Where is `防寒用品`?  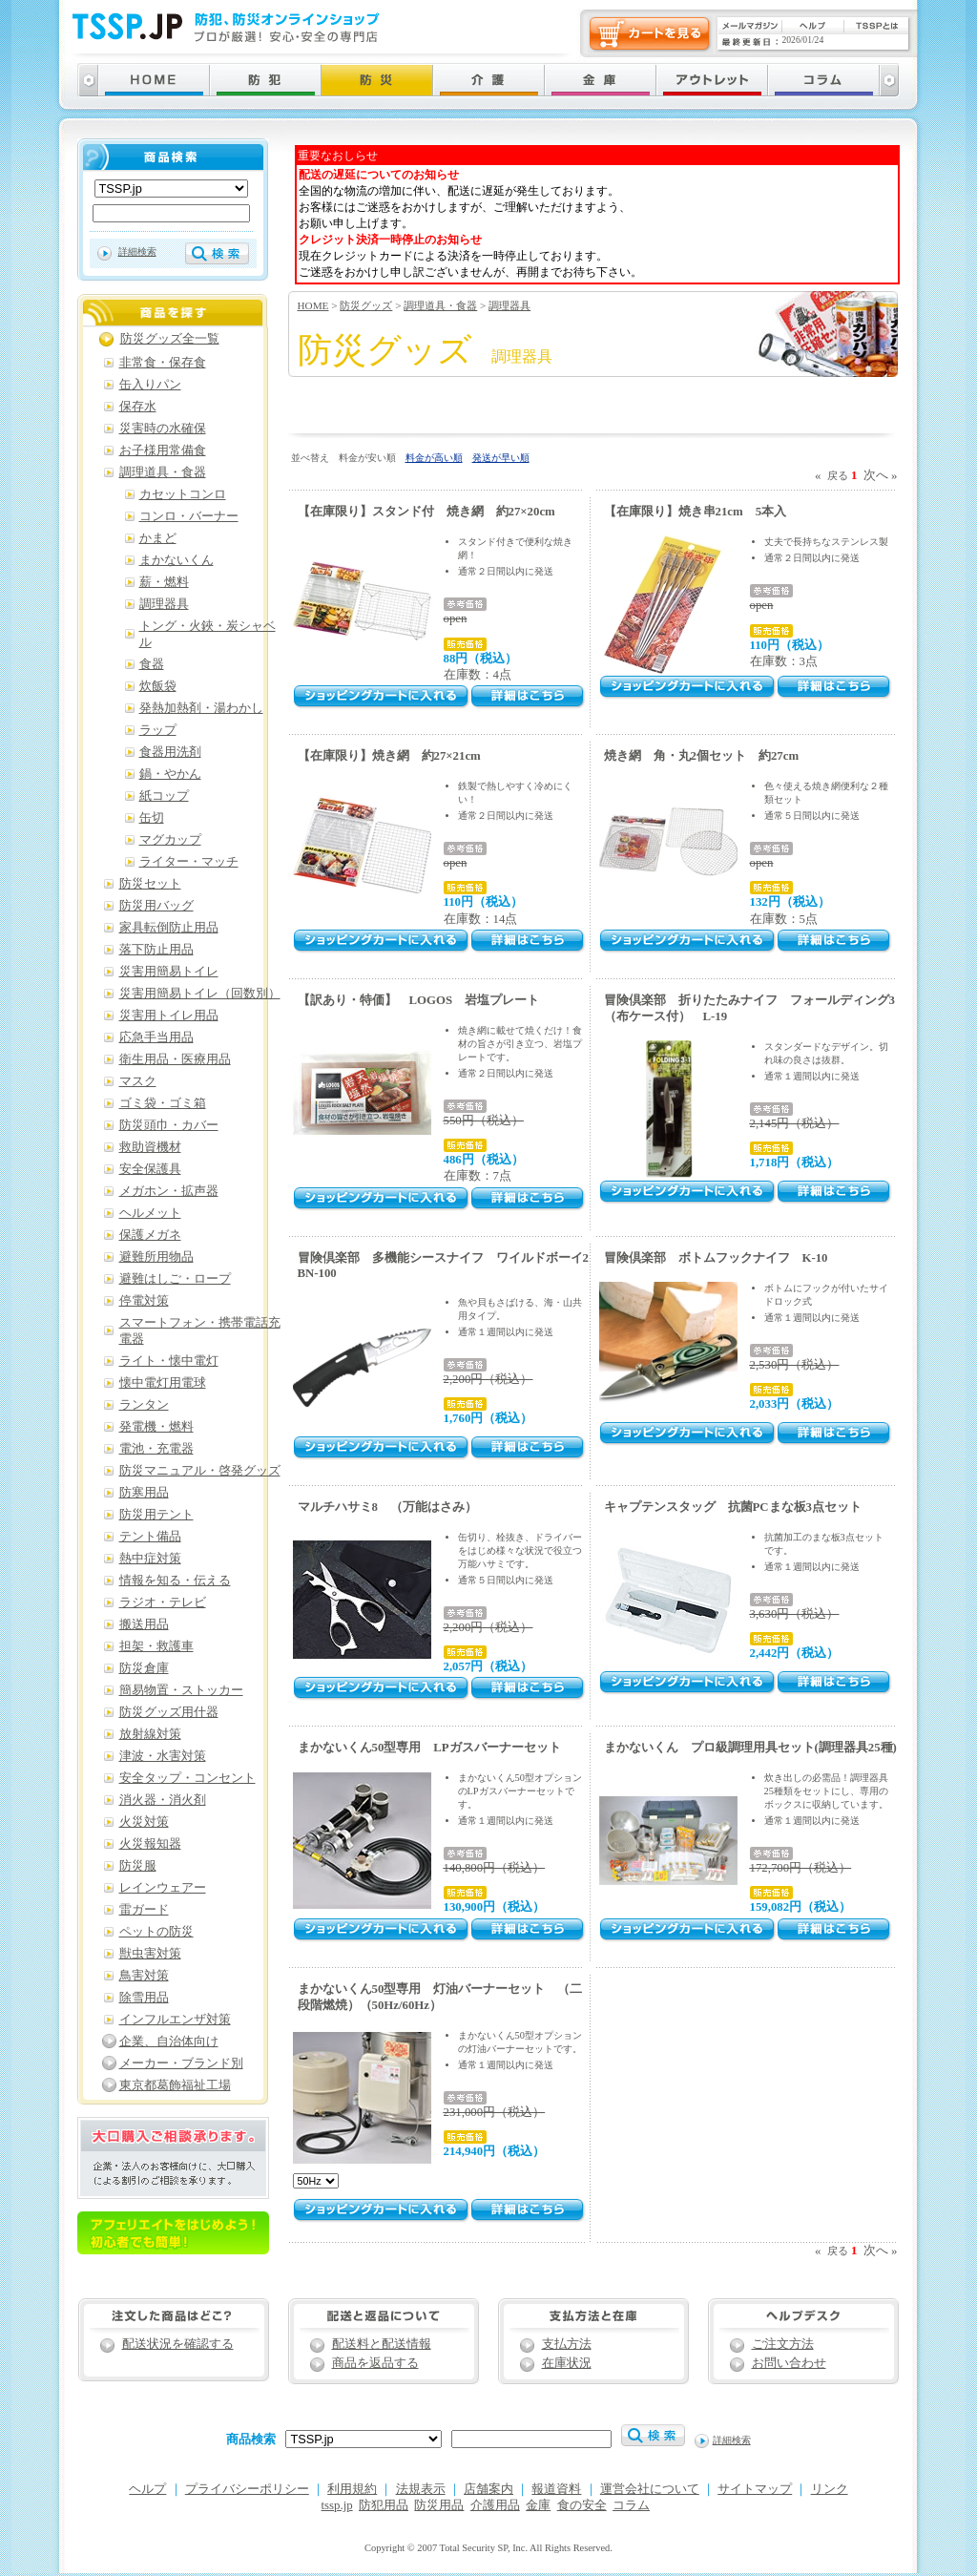
防寒用品 is located at coordinates (144, 1492).